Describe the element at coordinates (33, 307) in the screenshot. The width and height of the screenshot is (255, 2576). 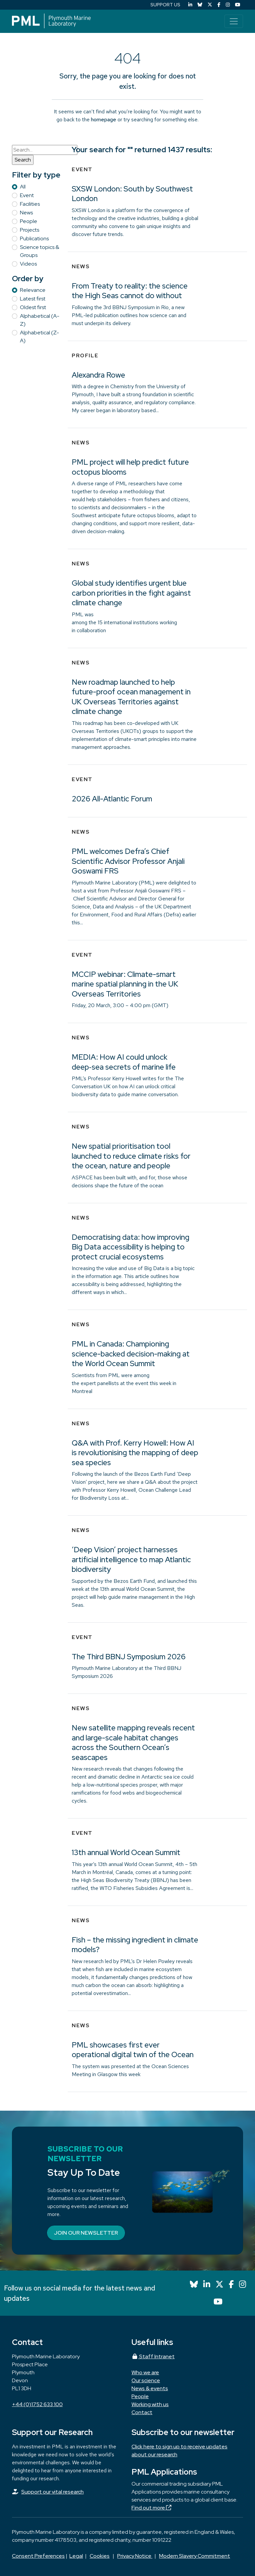
I see `Oldest first` at that location.